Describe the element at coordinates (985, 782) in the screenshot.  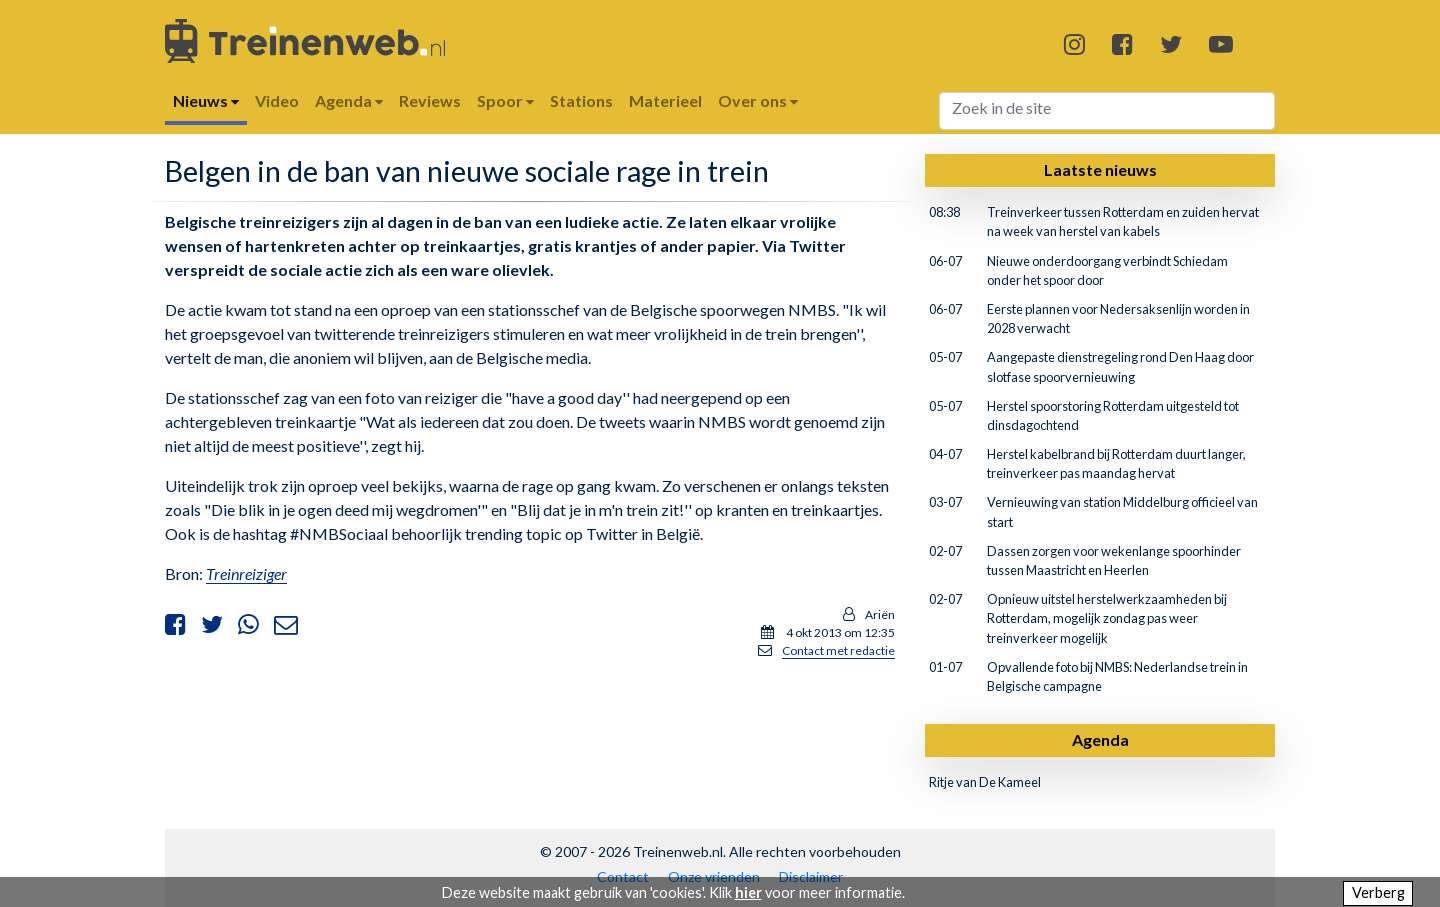
I see `Ritje van De Kameel` at that location.